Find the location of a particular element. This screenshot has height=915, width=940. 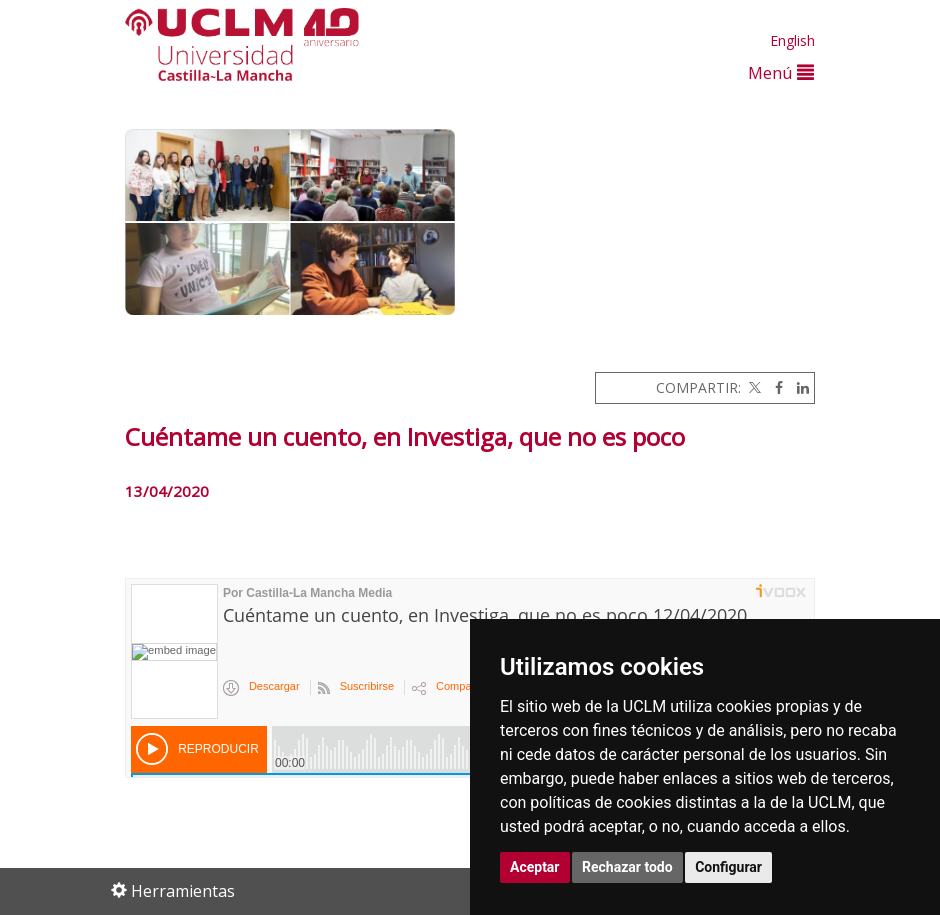

Menú is located at coordinates (781, 72).